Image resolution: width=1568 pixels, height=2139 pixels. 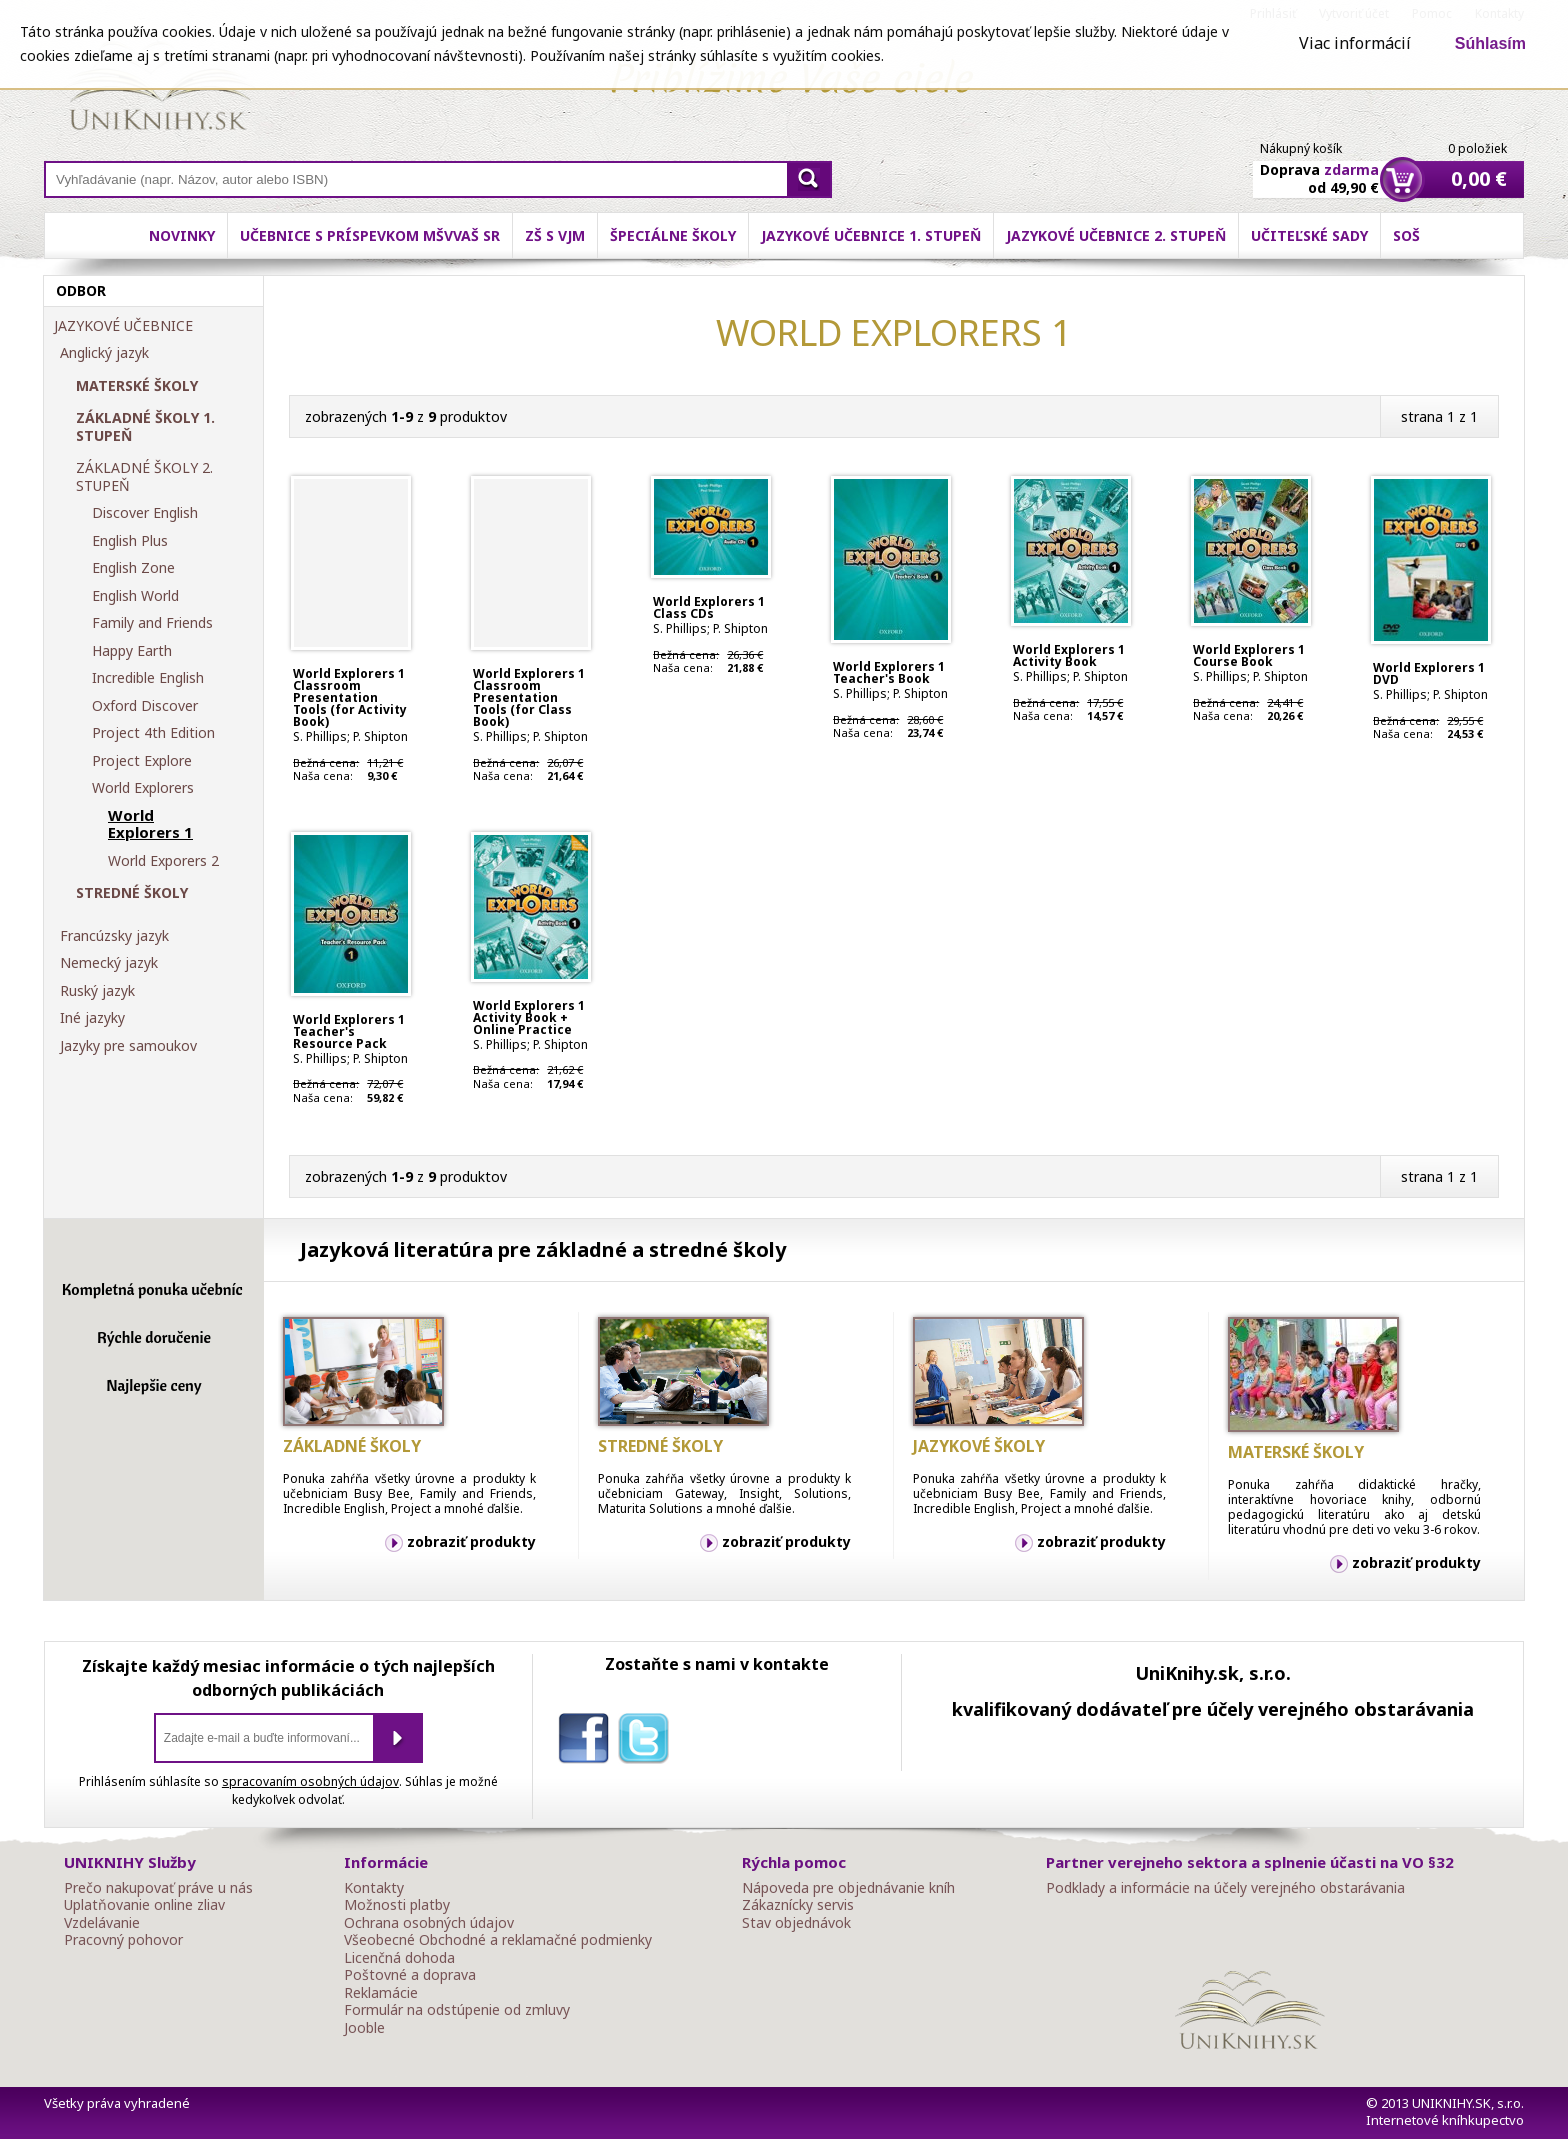 I want to click on Súhlasím, so click(x=1490, y=43).